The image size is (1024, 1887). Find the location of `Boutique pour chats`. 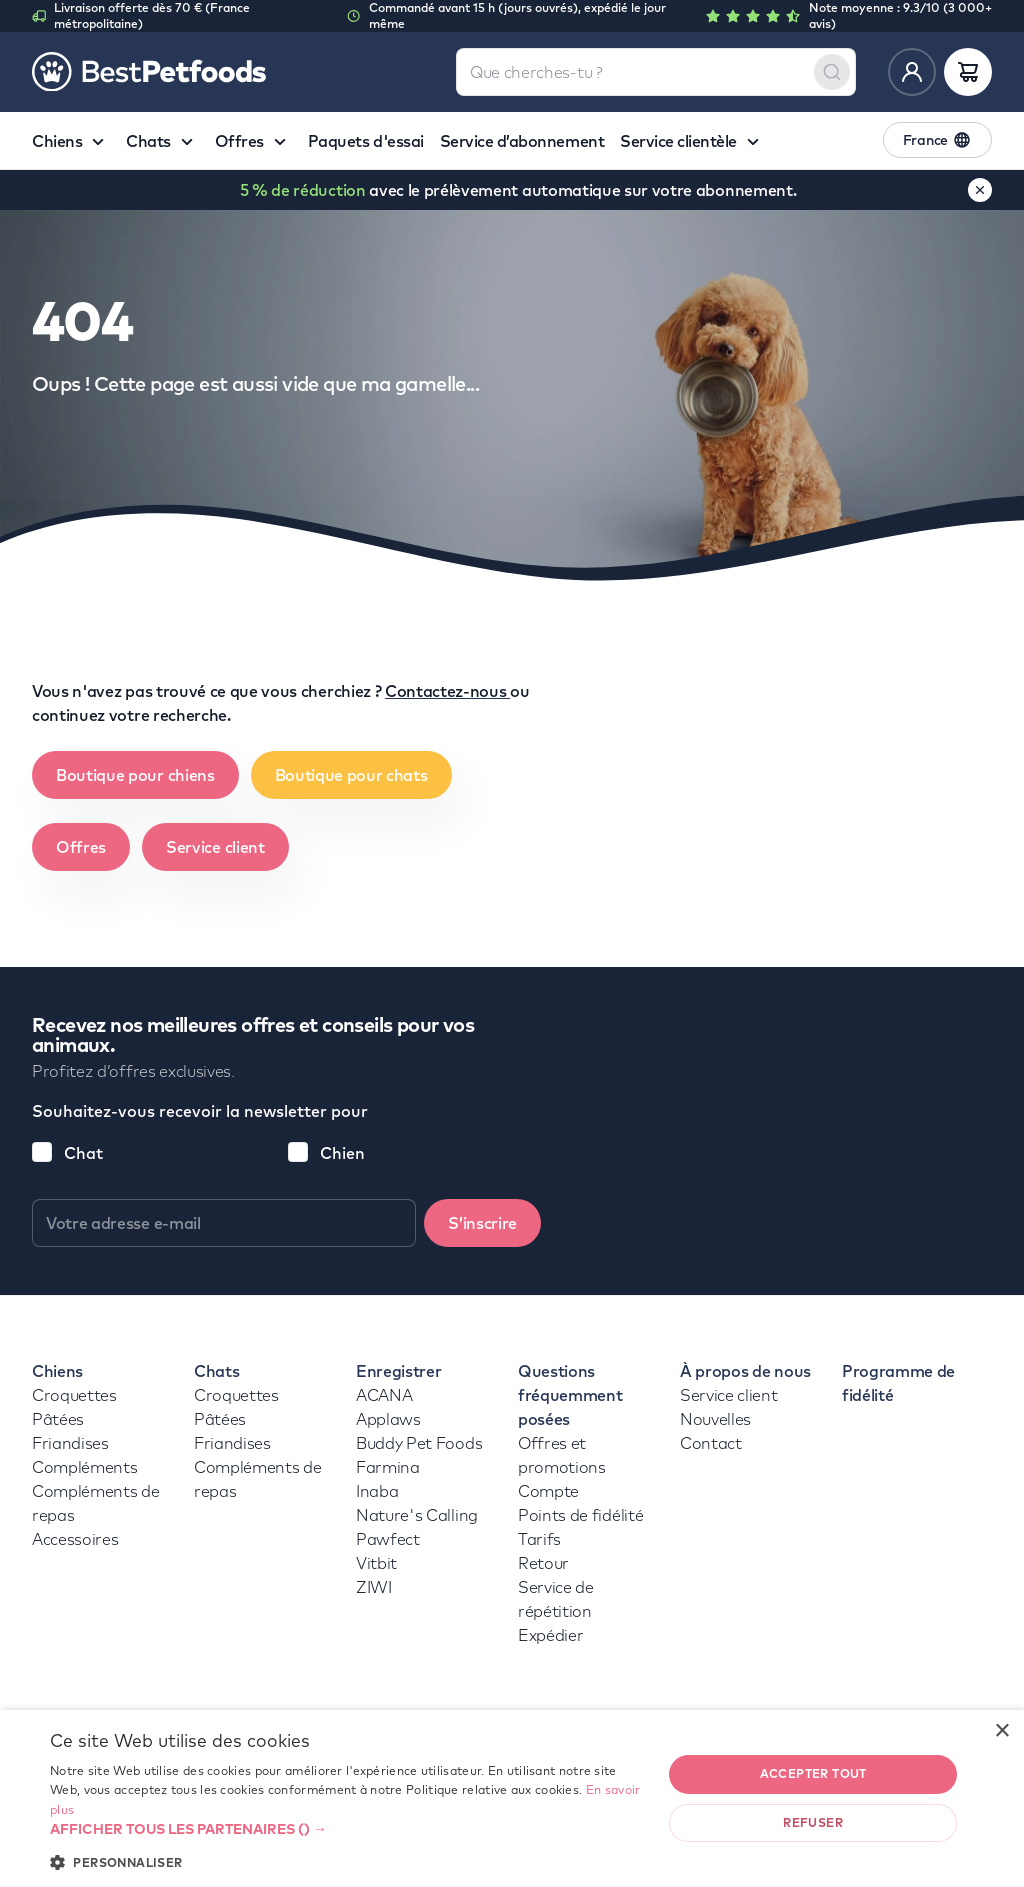

Boutique pour chats is located at coordinates (351, 775).